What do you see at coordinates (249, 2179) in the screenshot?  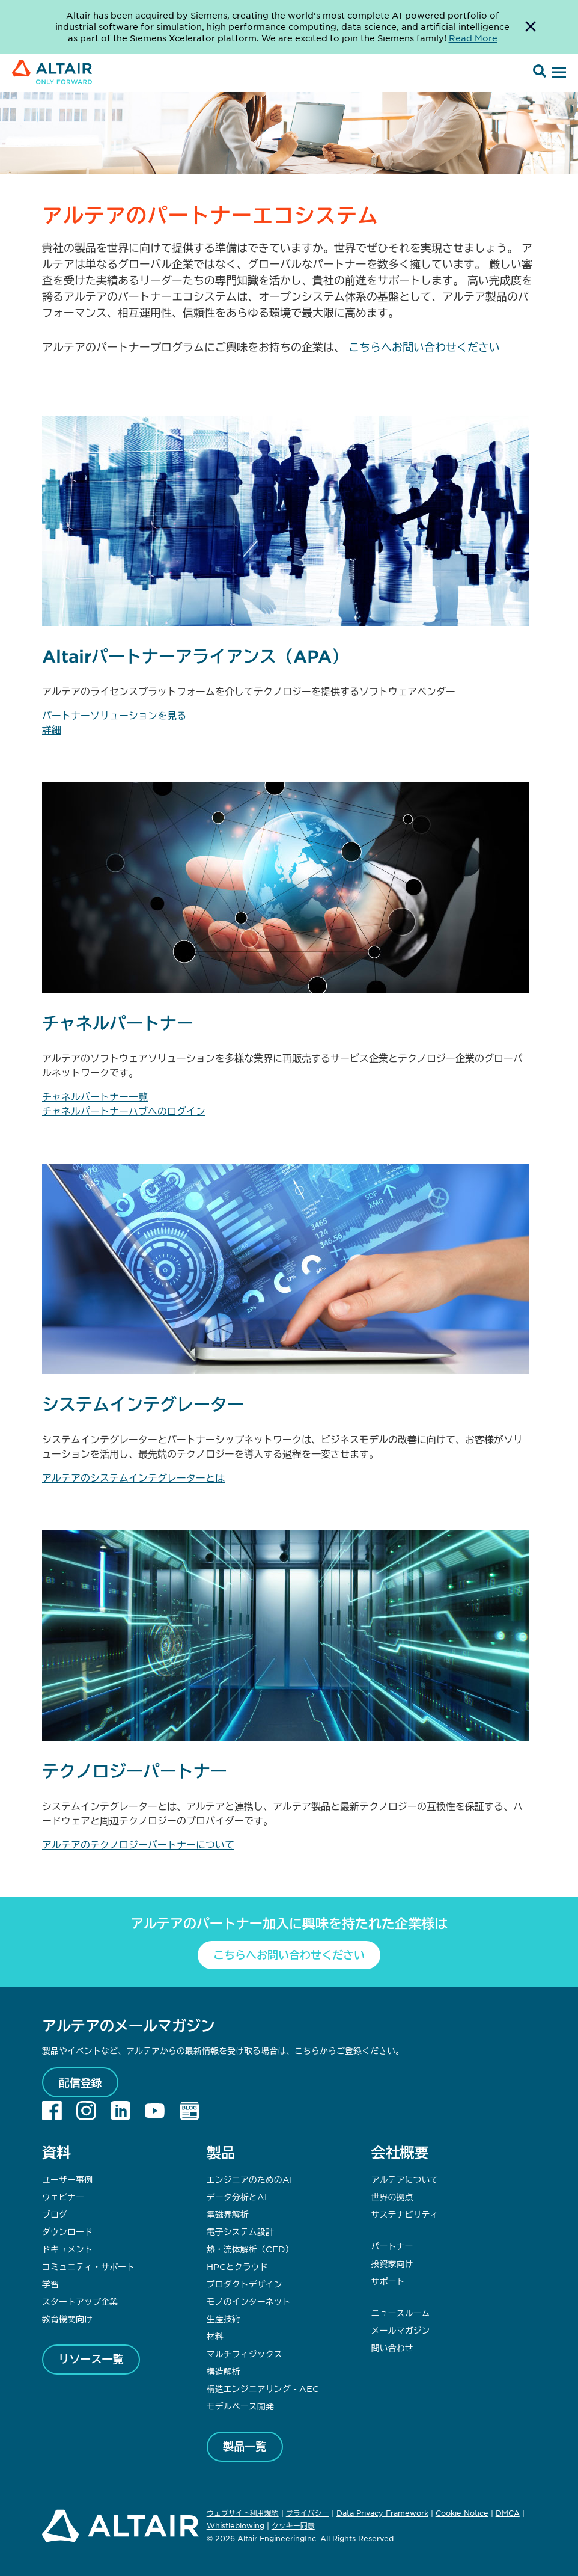 I see `エンジニアのためのAI` at bounding box center [249, 2179].